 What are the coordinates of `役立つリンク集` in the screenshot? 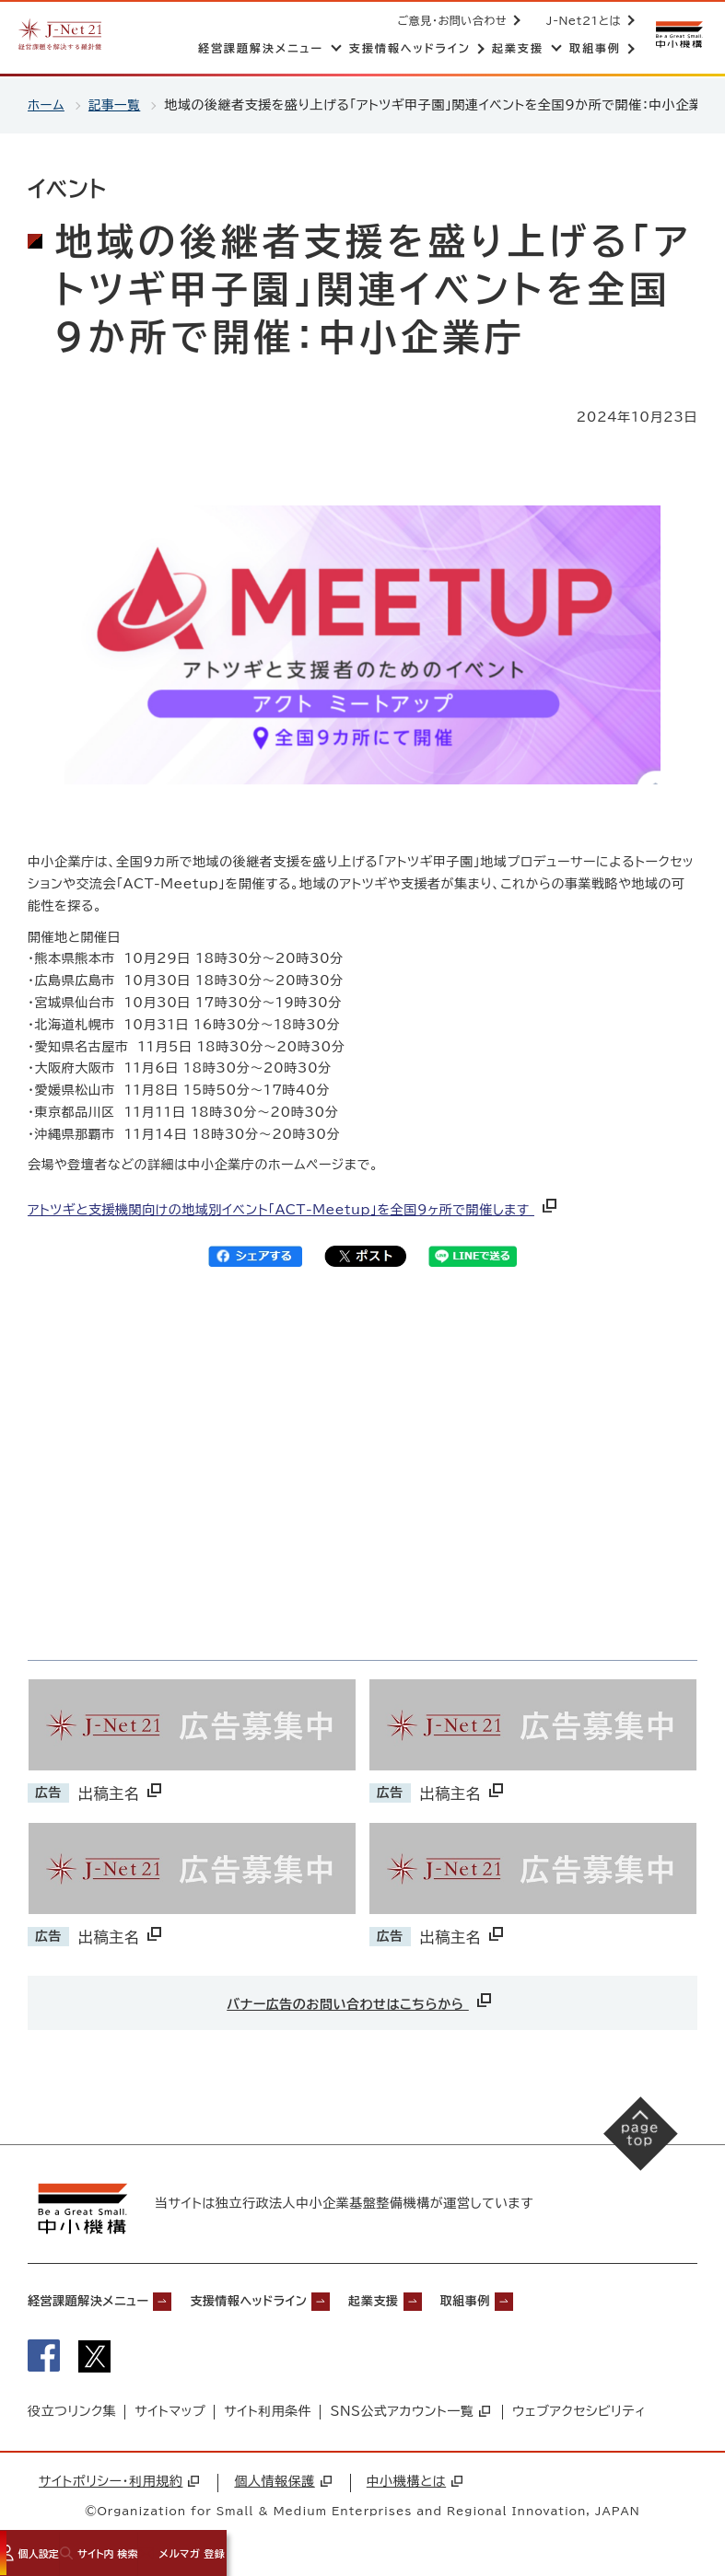 It's located at (72, 2416).